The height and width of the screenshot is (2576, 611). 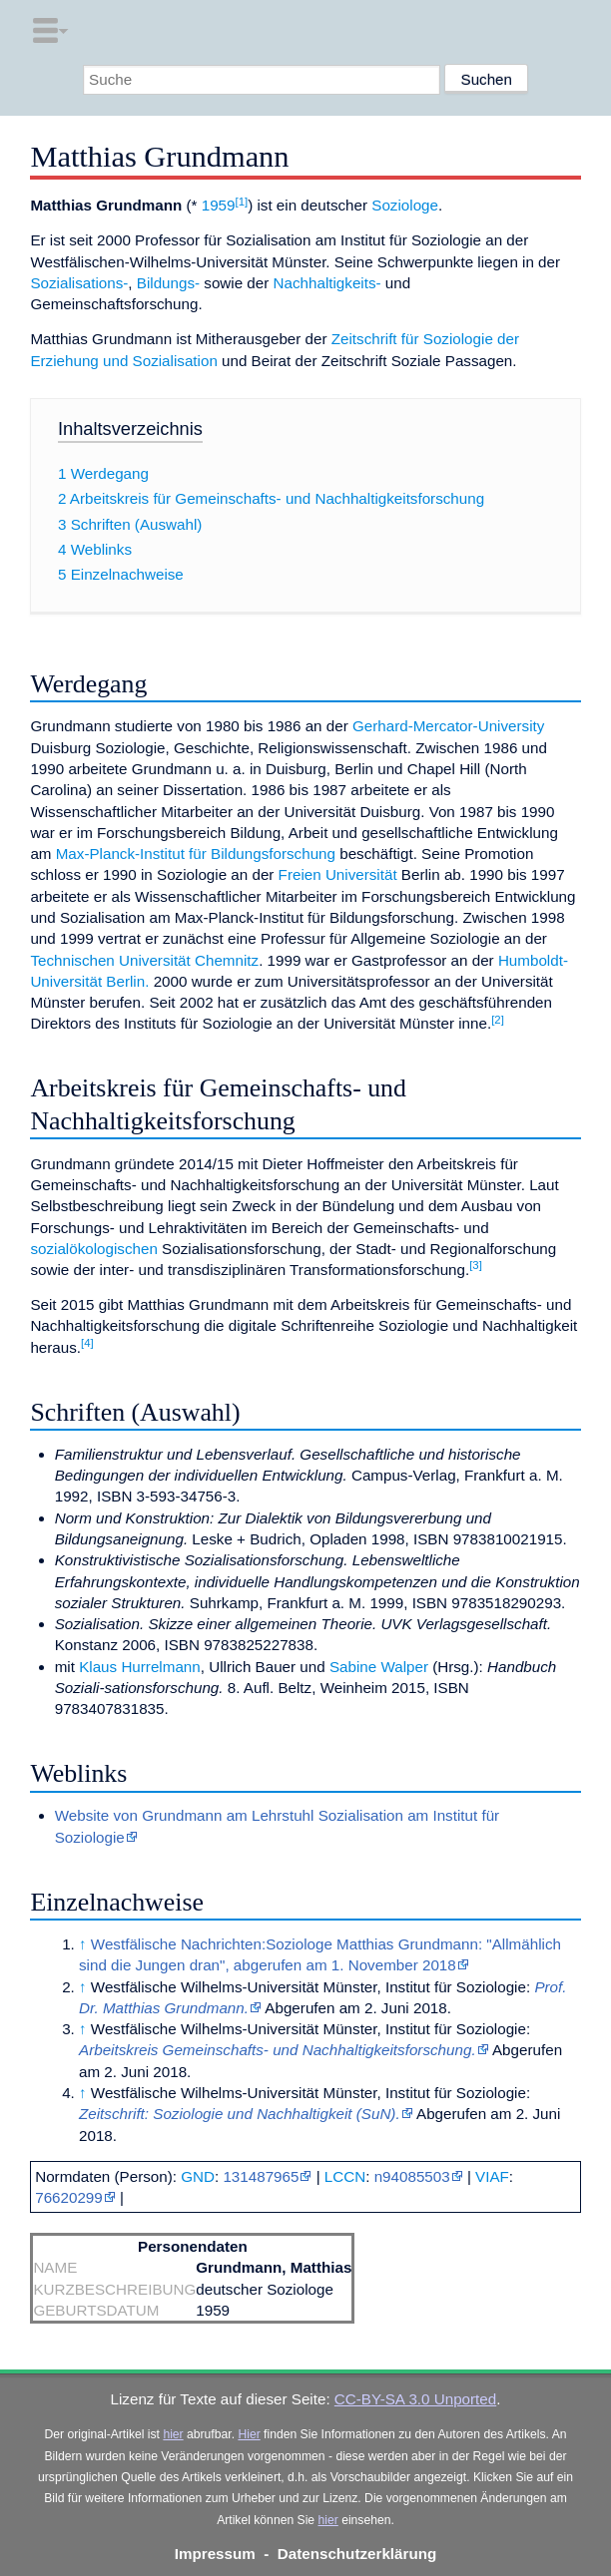 What do you see at coordinates (497, 1020) in the screenshot?
I see `[2]` at bounding box center [497, 1020].